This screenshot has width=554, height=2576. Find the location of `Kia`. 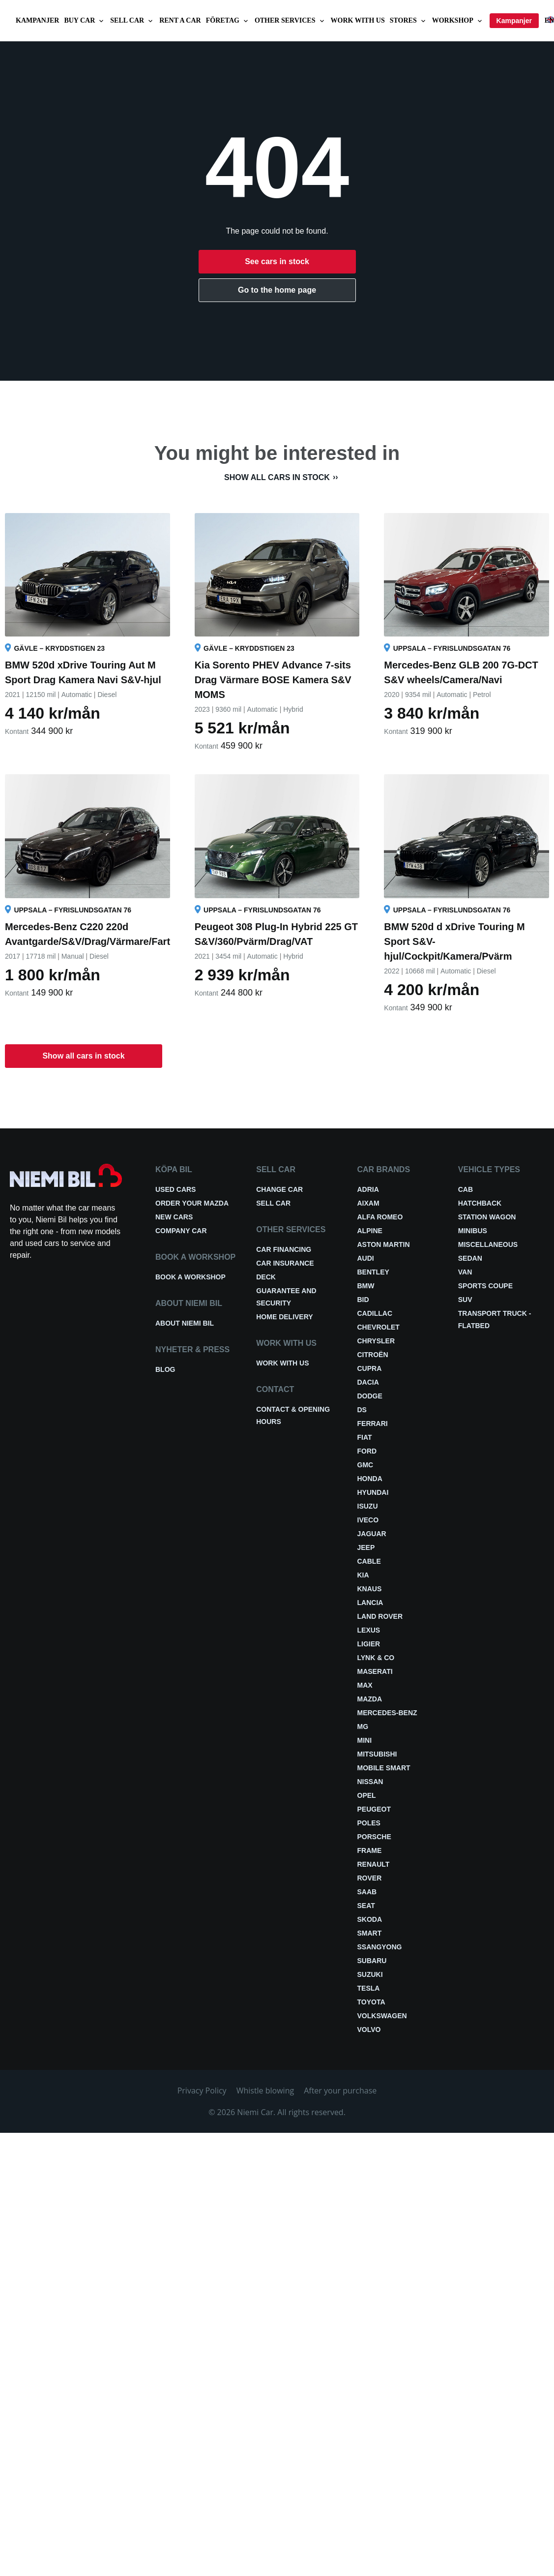

Kia is located at coordinates (363, 1575).